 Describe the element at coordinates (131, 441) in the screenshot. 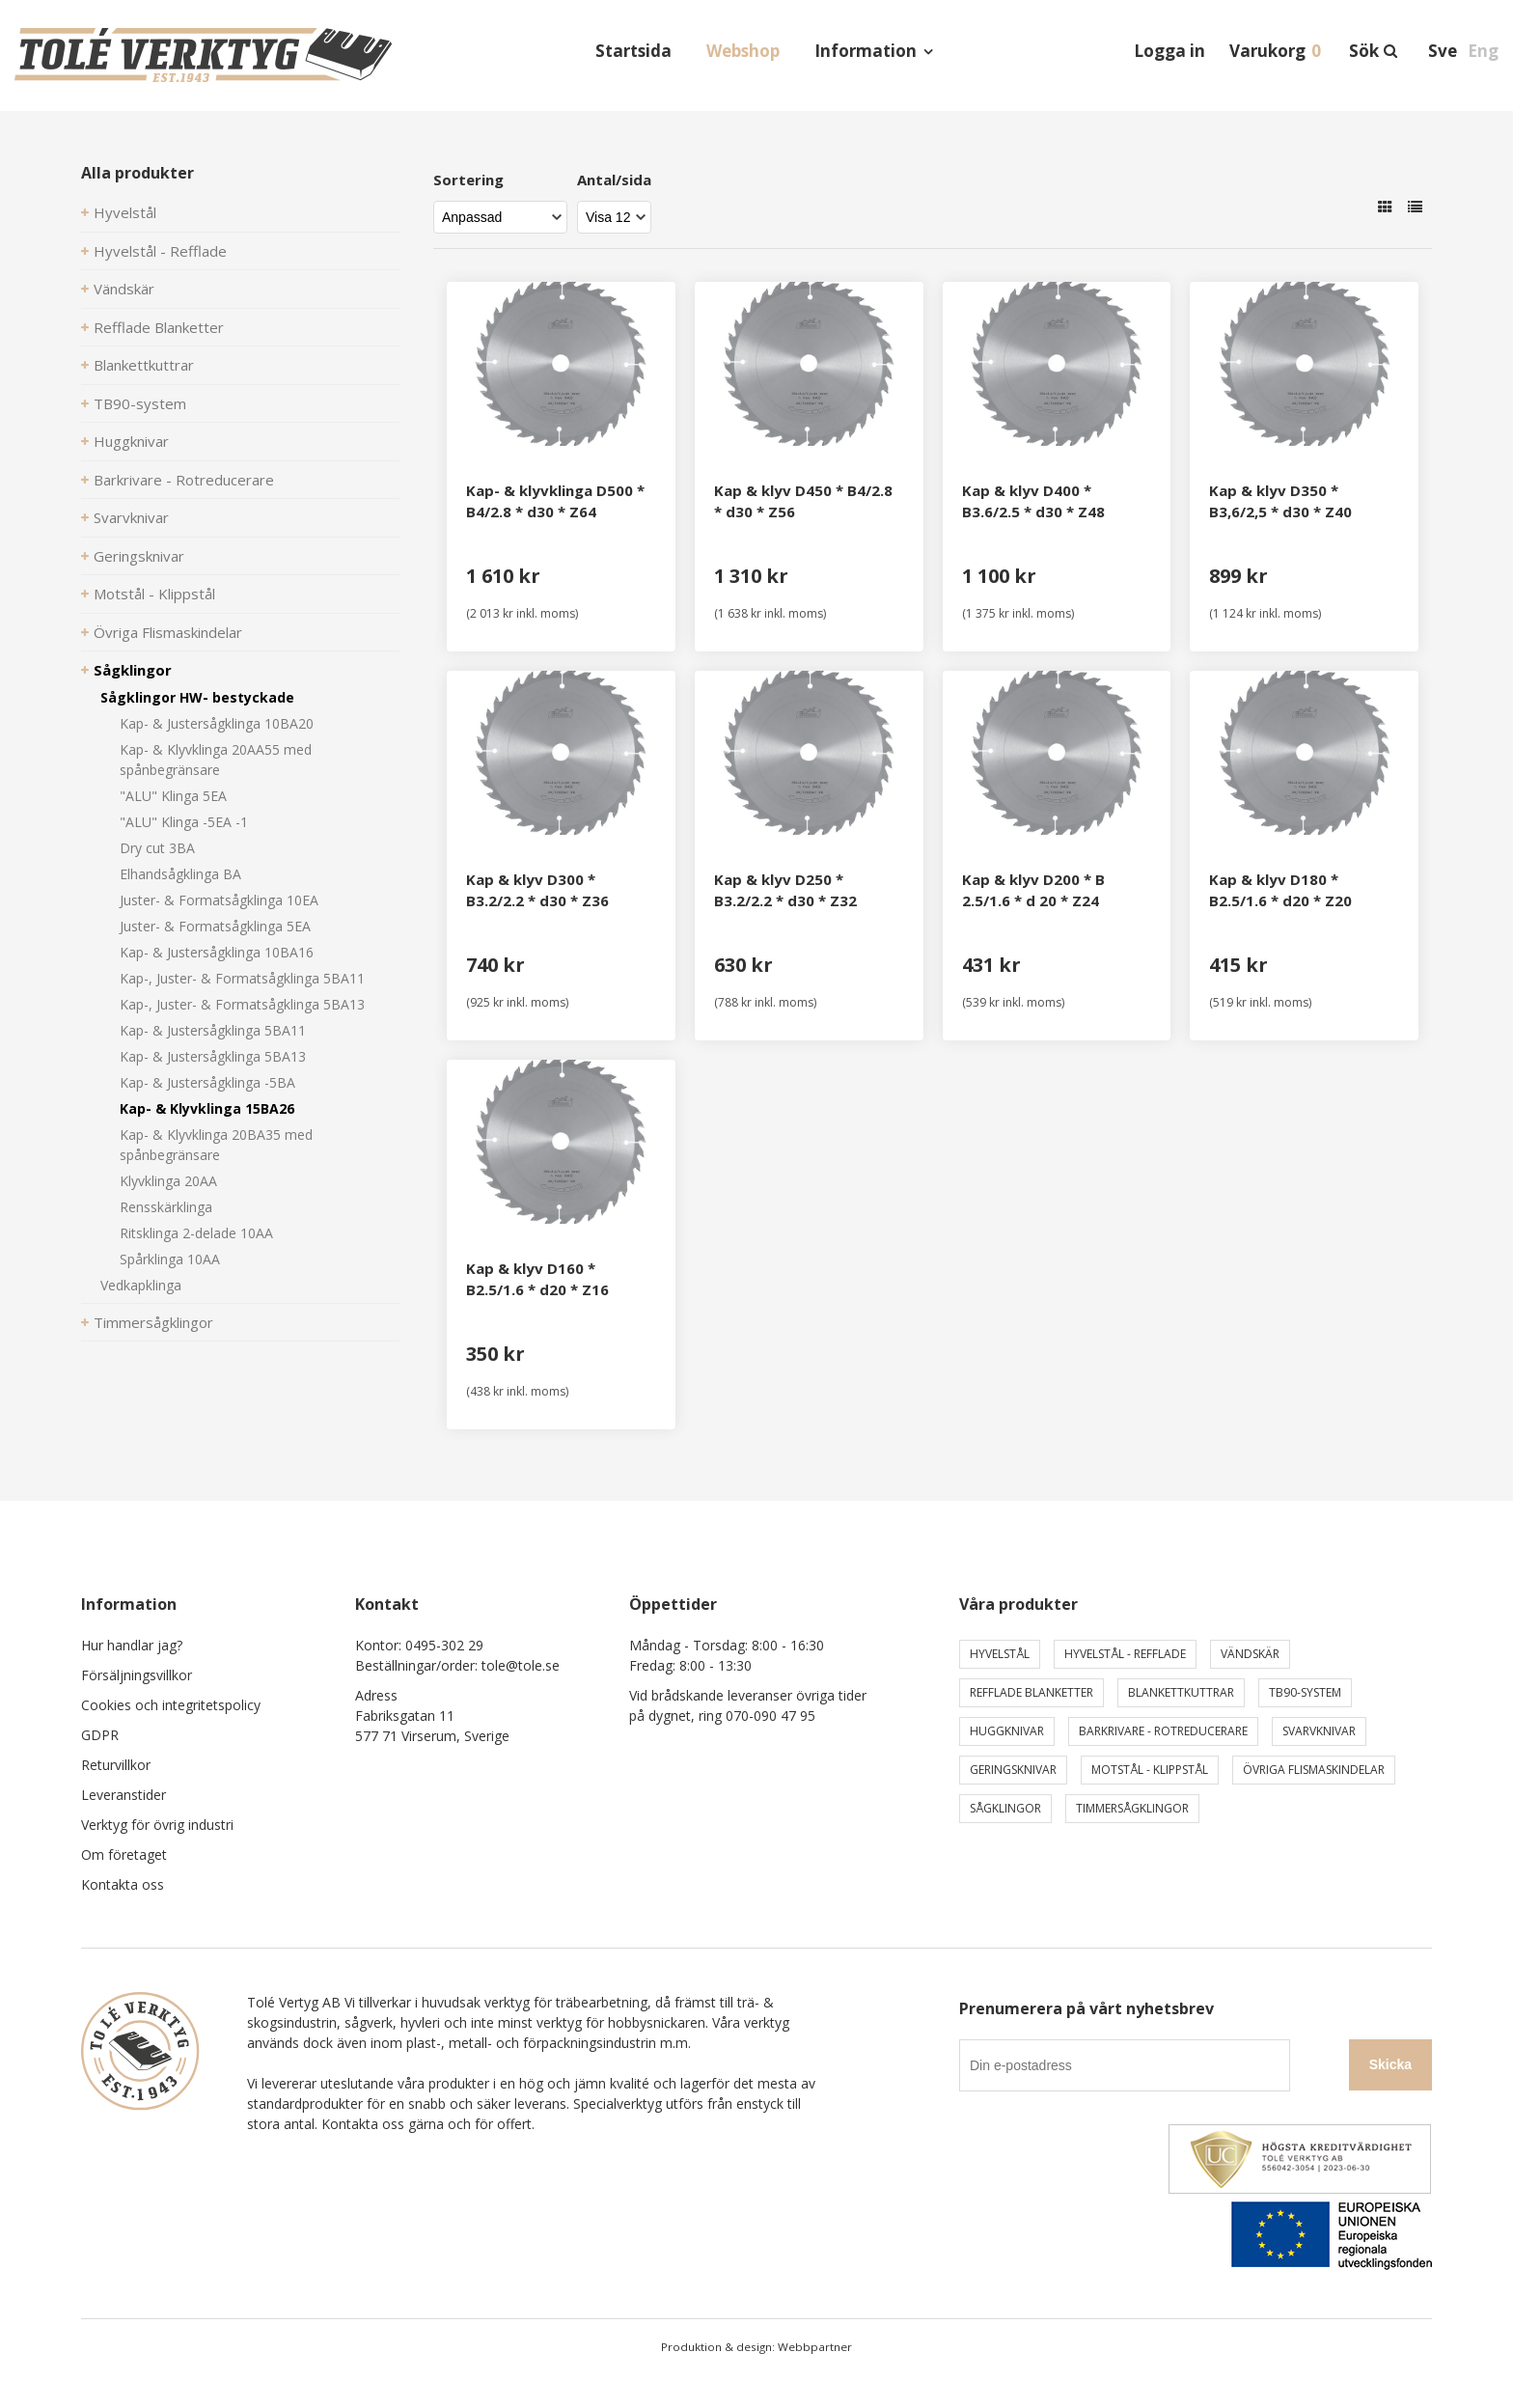

I see `Huggknivar` at that location.